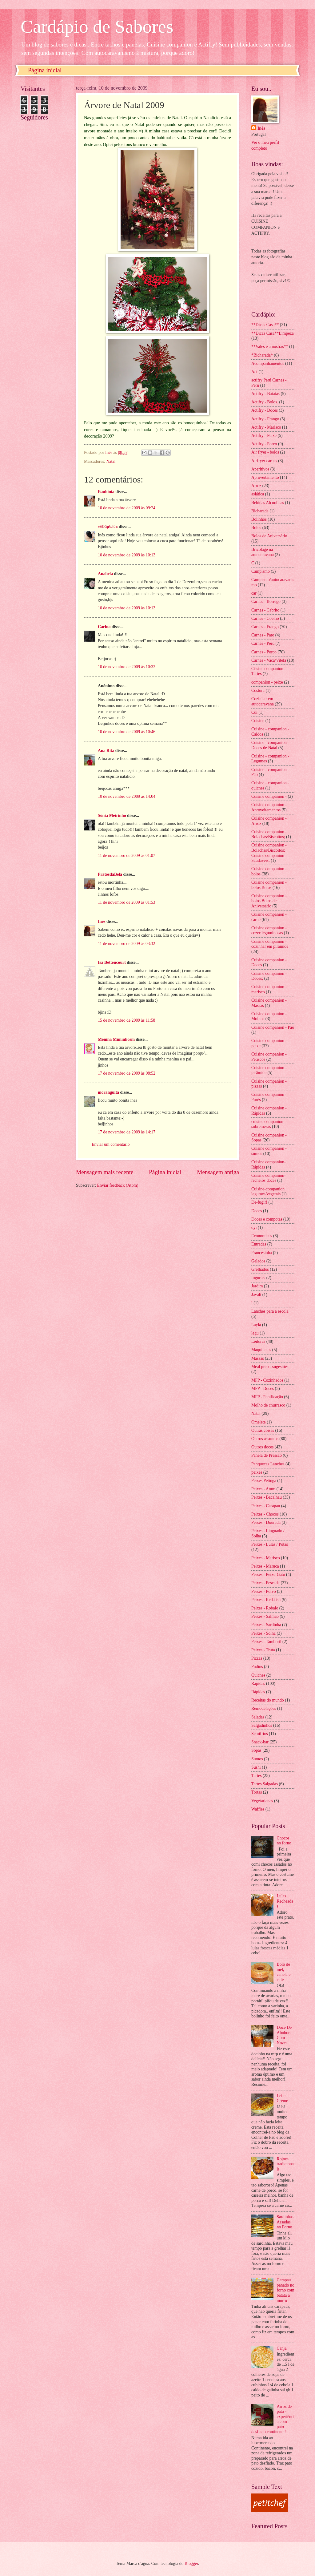 This screenshot has width=315, height=2576. Describe the element at coordinates (261, 1725) in the screenshot. I see `Salgadinhos` at that location.